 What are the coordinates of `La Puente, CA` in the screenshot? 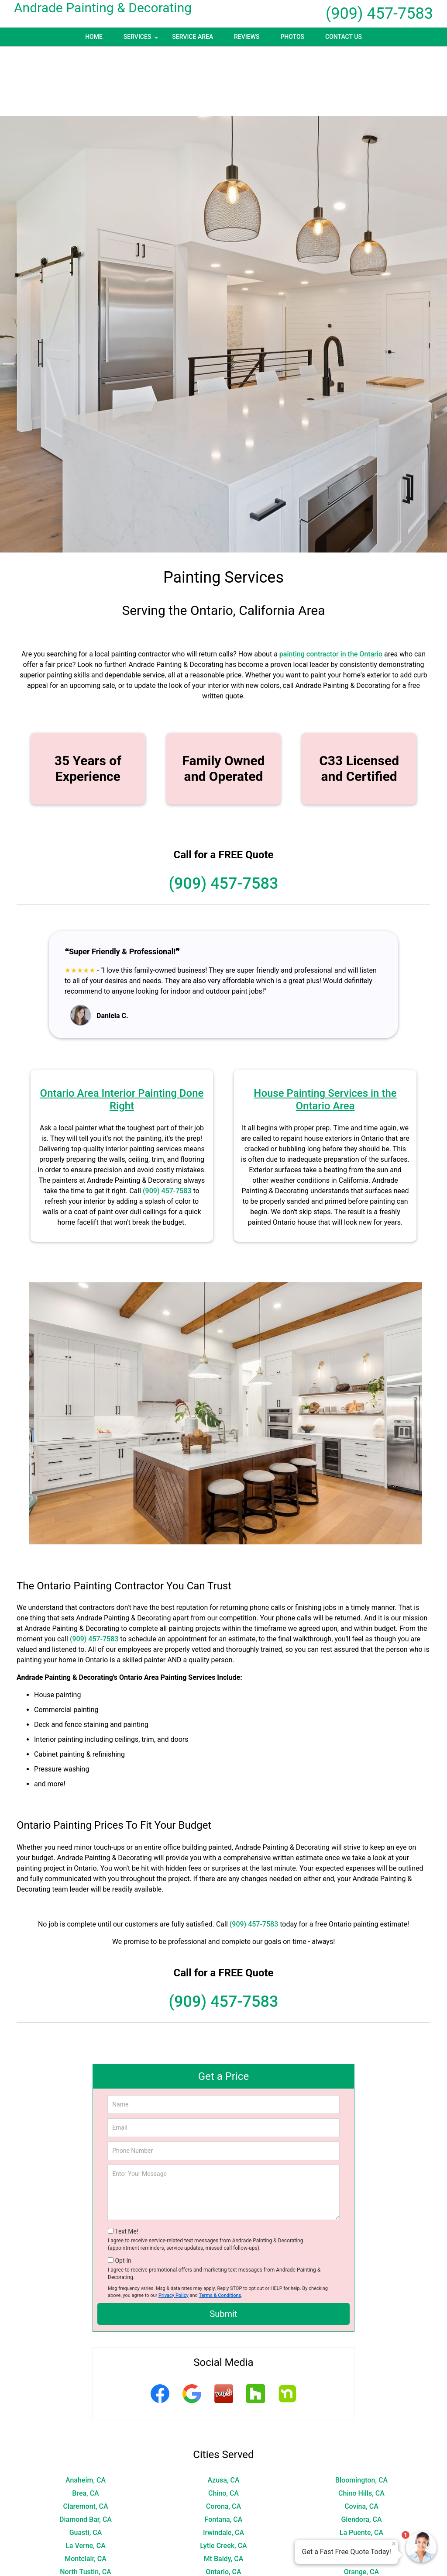 It's located at (361, 2463).